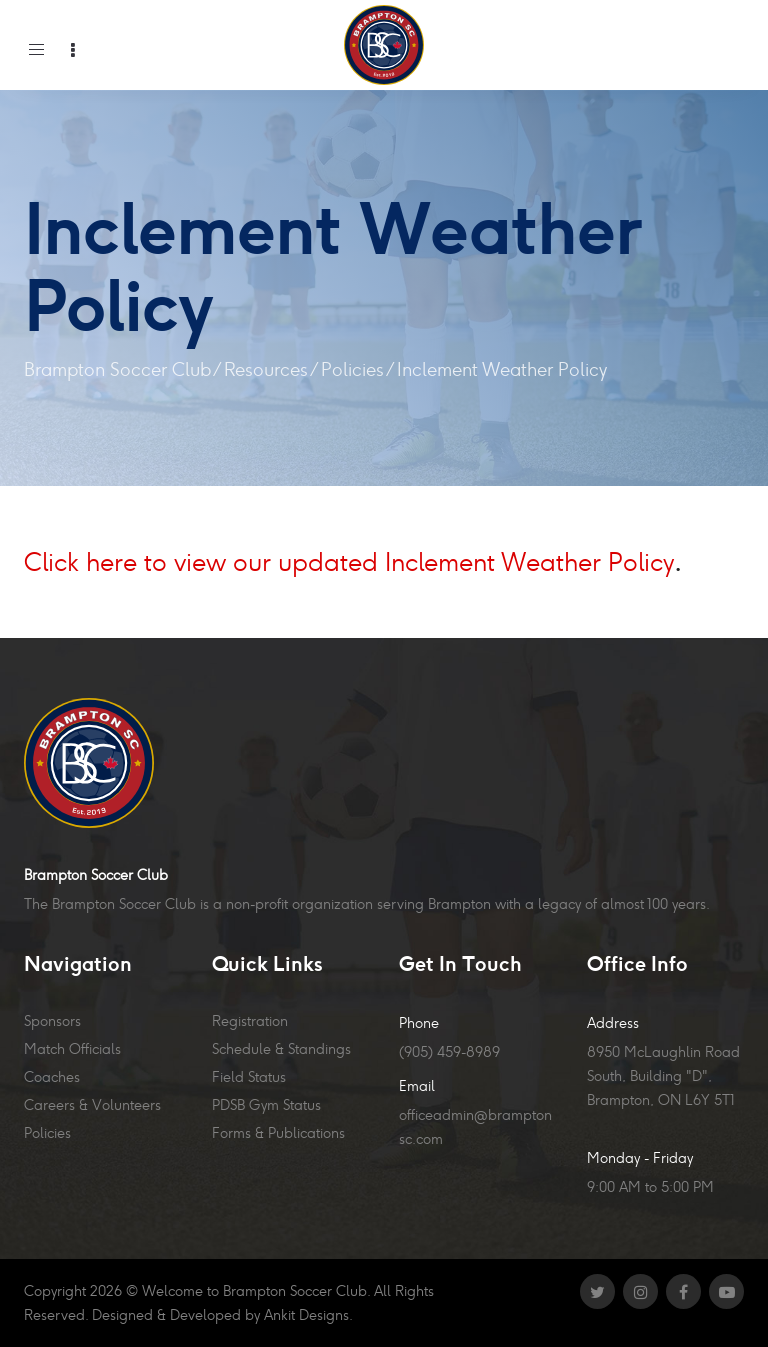 The width and height of the screenshot is (768, 1347). What do you see at coordinates (117, 369) in the screenshot?
I see `Brampton Soccer Club` at bounding box center [117, 369].